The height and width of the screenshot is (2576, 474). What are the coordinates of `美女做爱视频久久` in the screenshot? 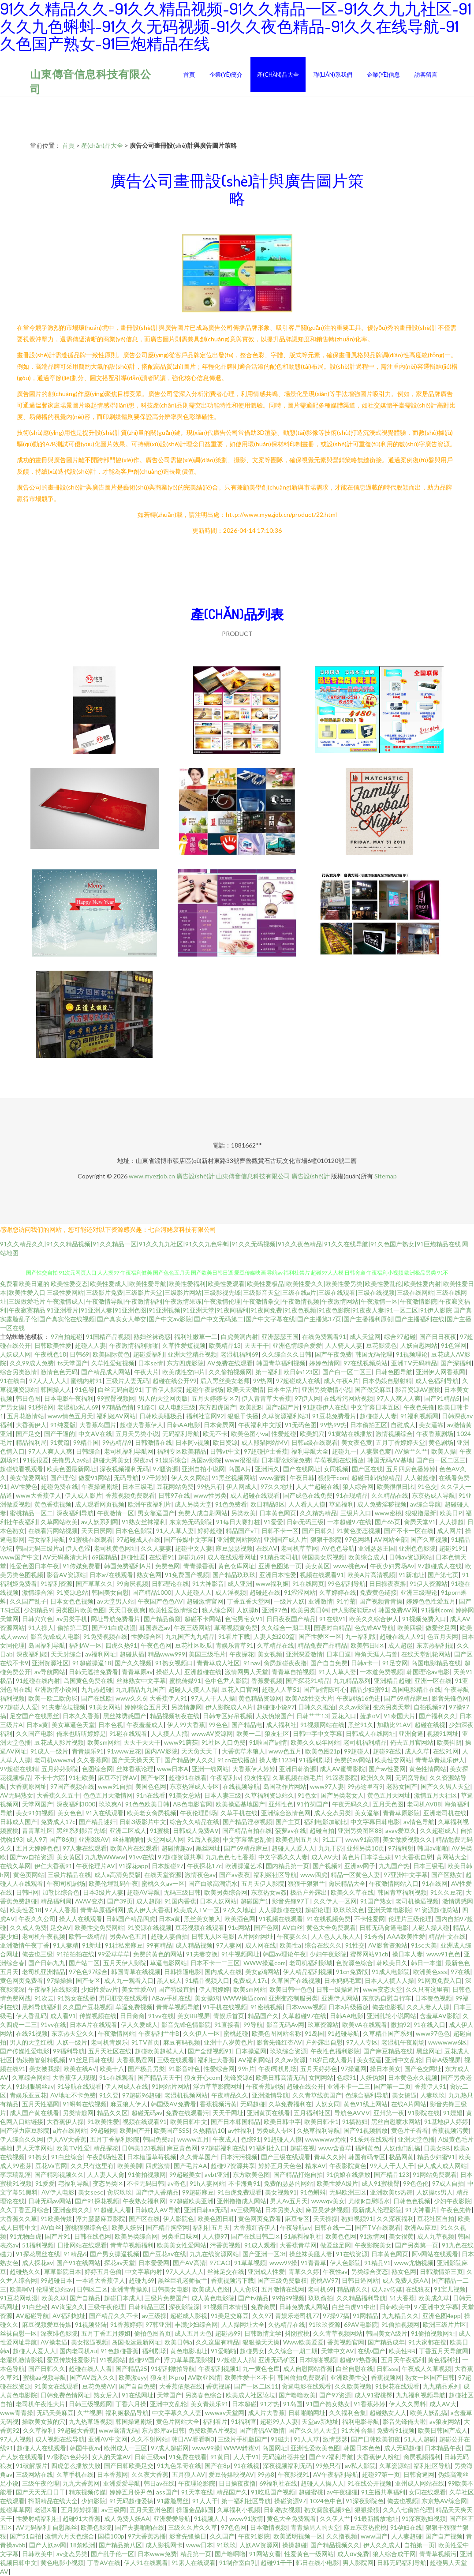 It's located at (407, 1839).